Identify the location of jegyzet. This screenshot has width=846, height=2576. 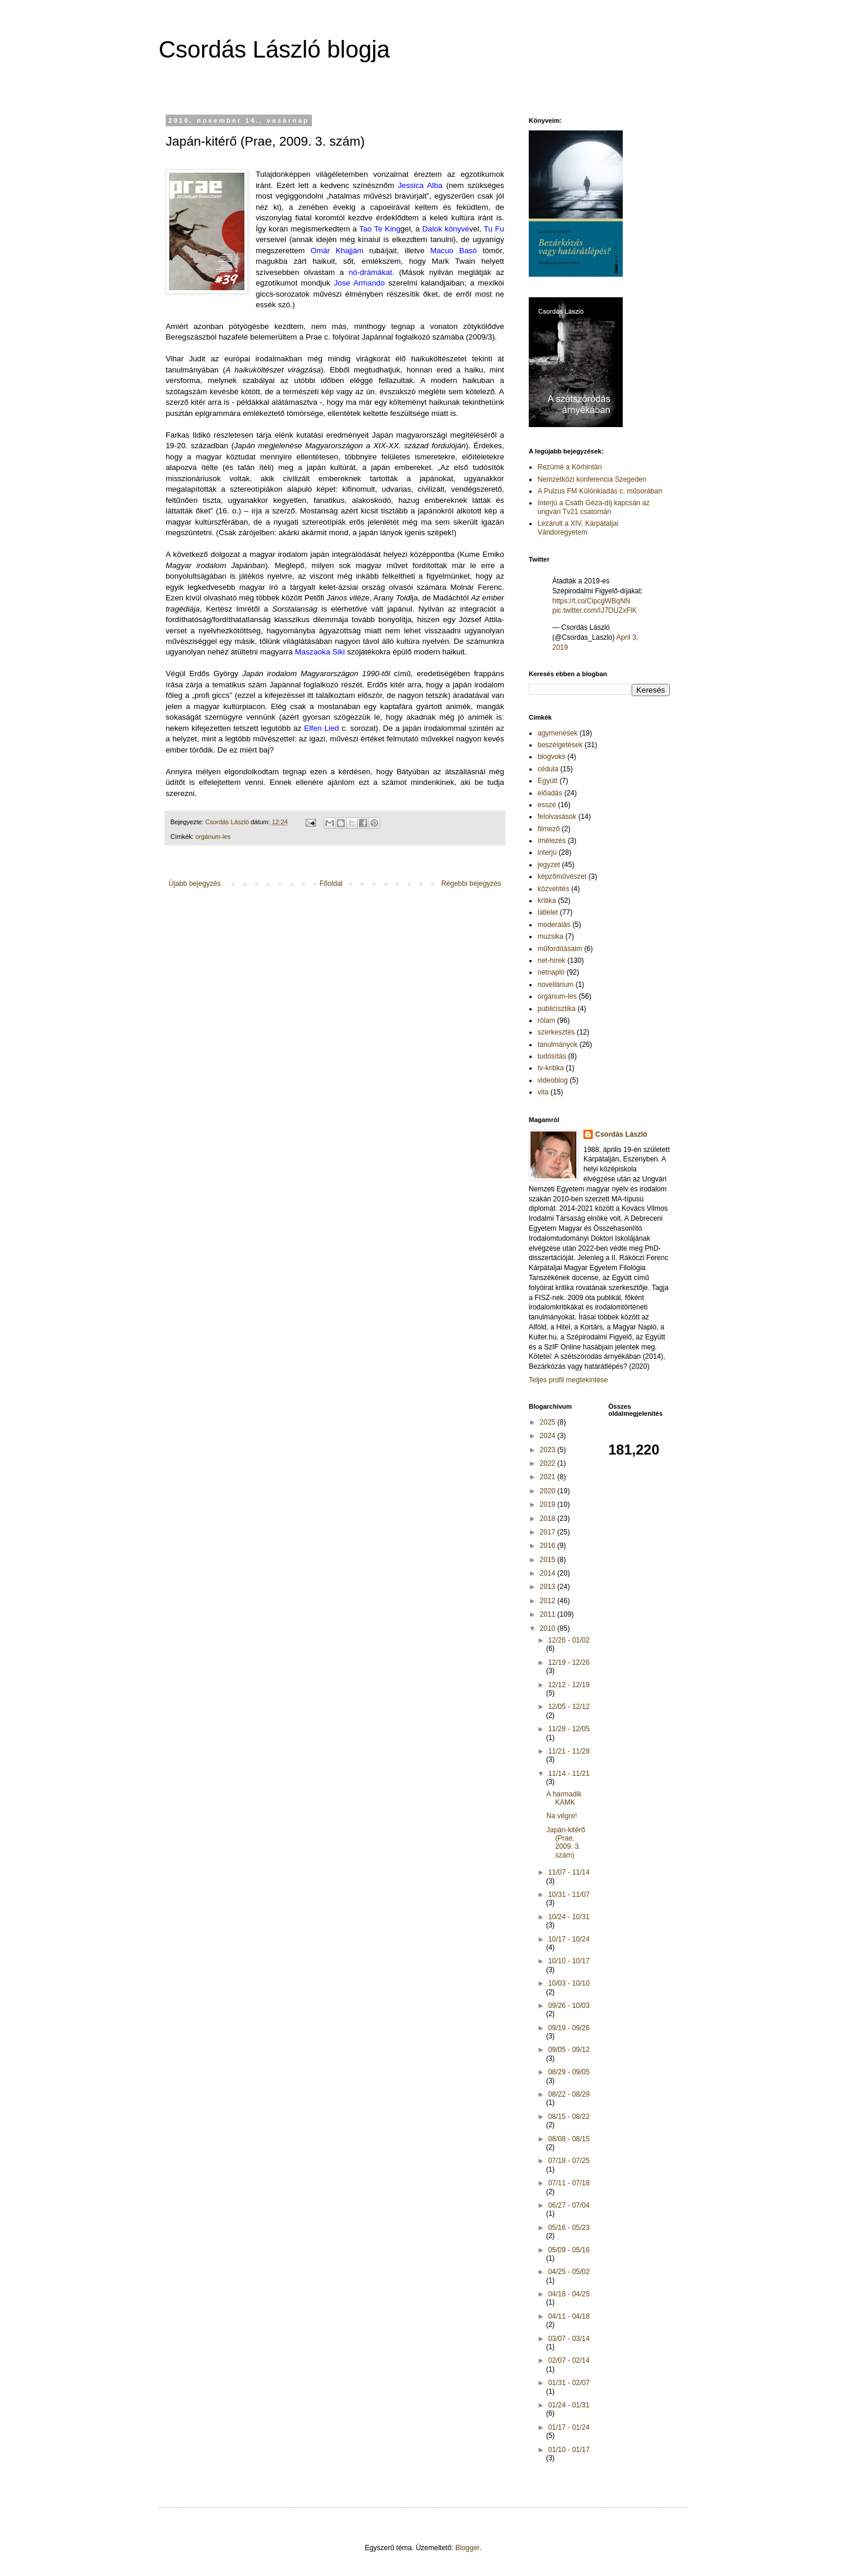
(549, 865).